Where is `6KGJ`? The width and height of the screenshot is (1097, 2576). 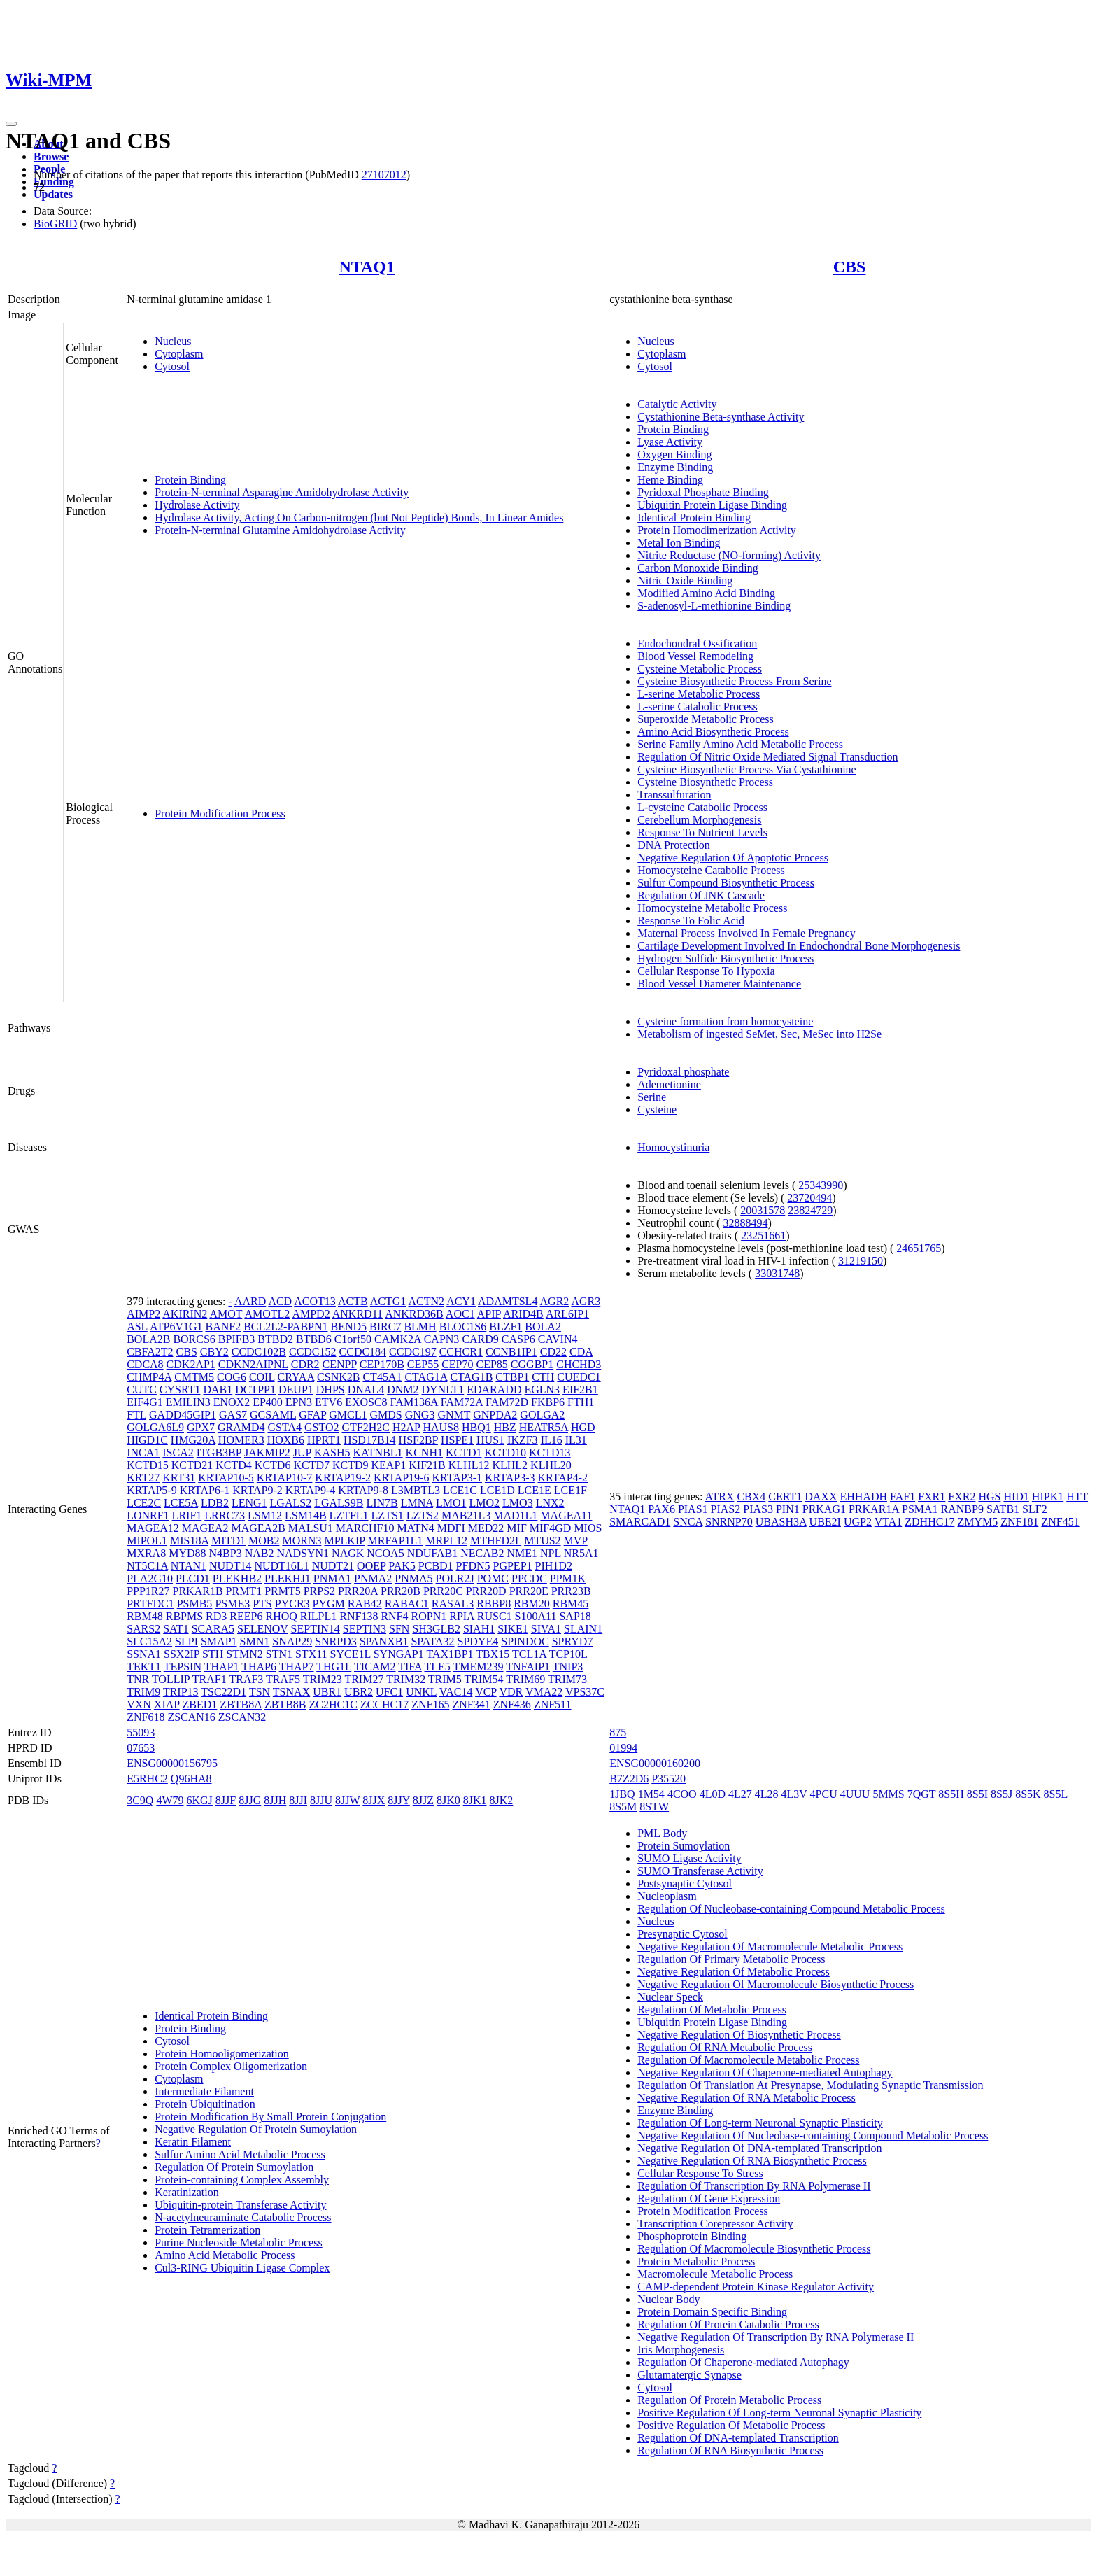 6KGJ is located at coordinates (200, 1800).